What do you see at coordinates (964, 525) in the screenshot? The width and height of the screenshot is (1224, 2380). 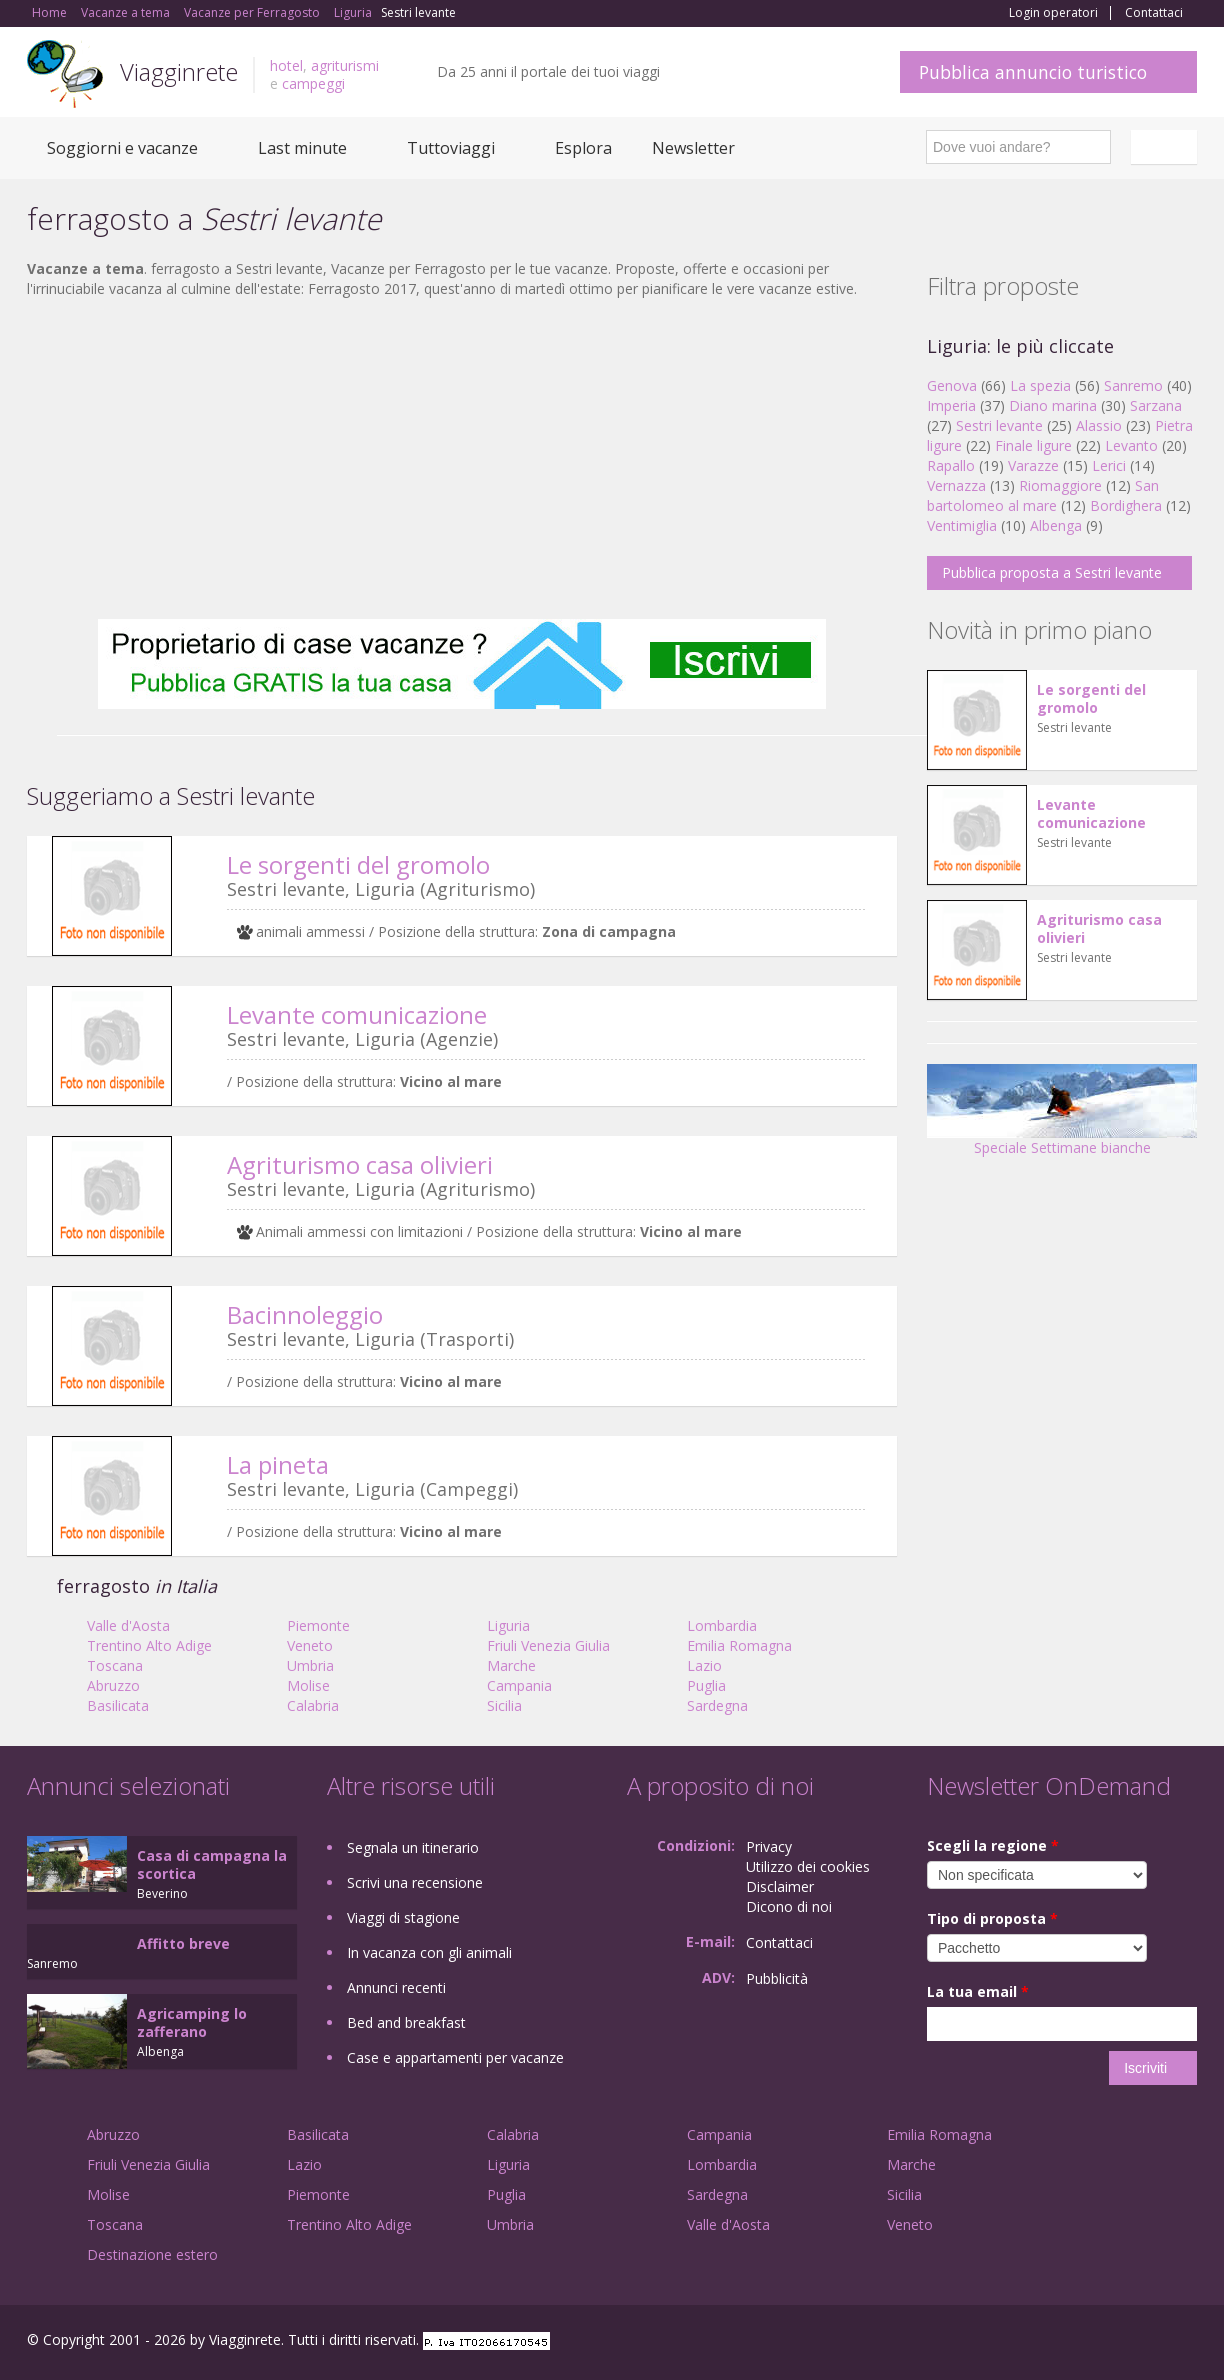 I see `Ventimiglia` at bounding box center [964, 525].